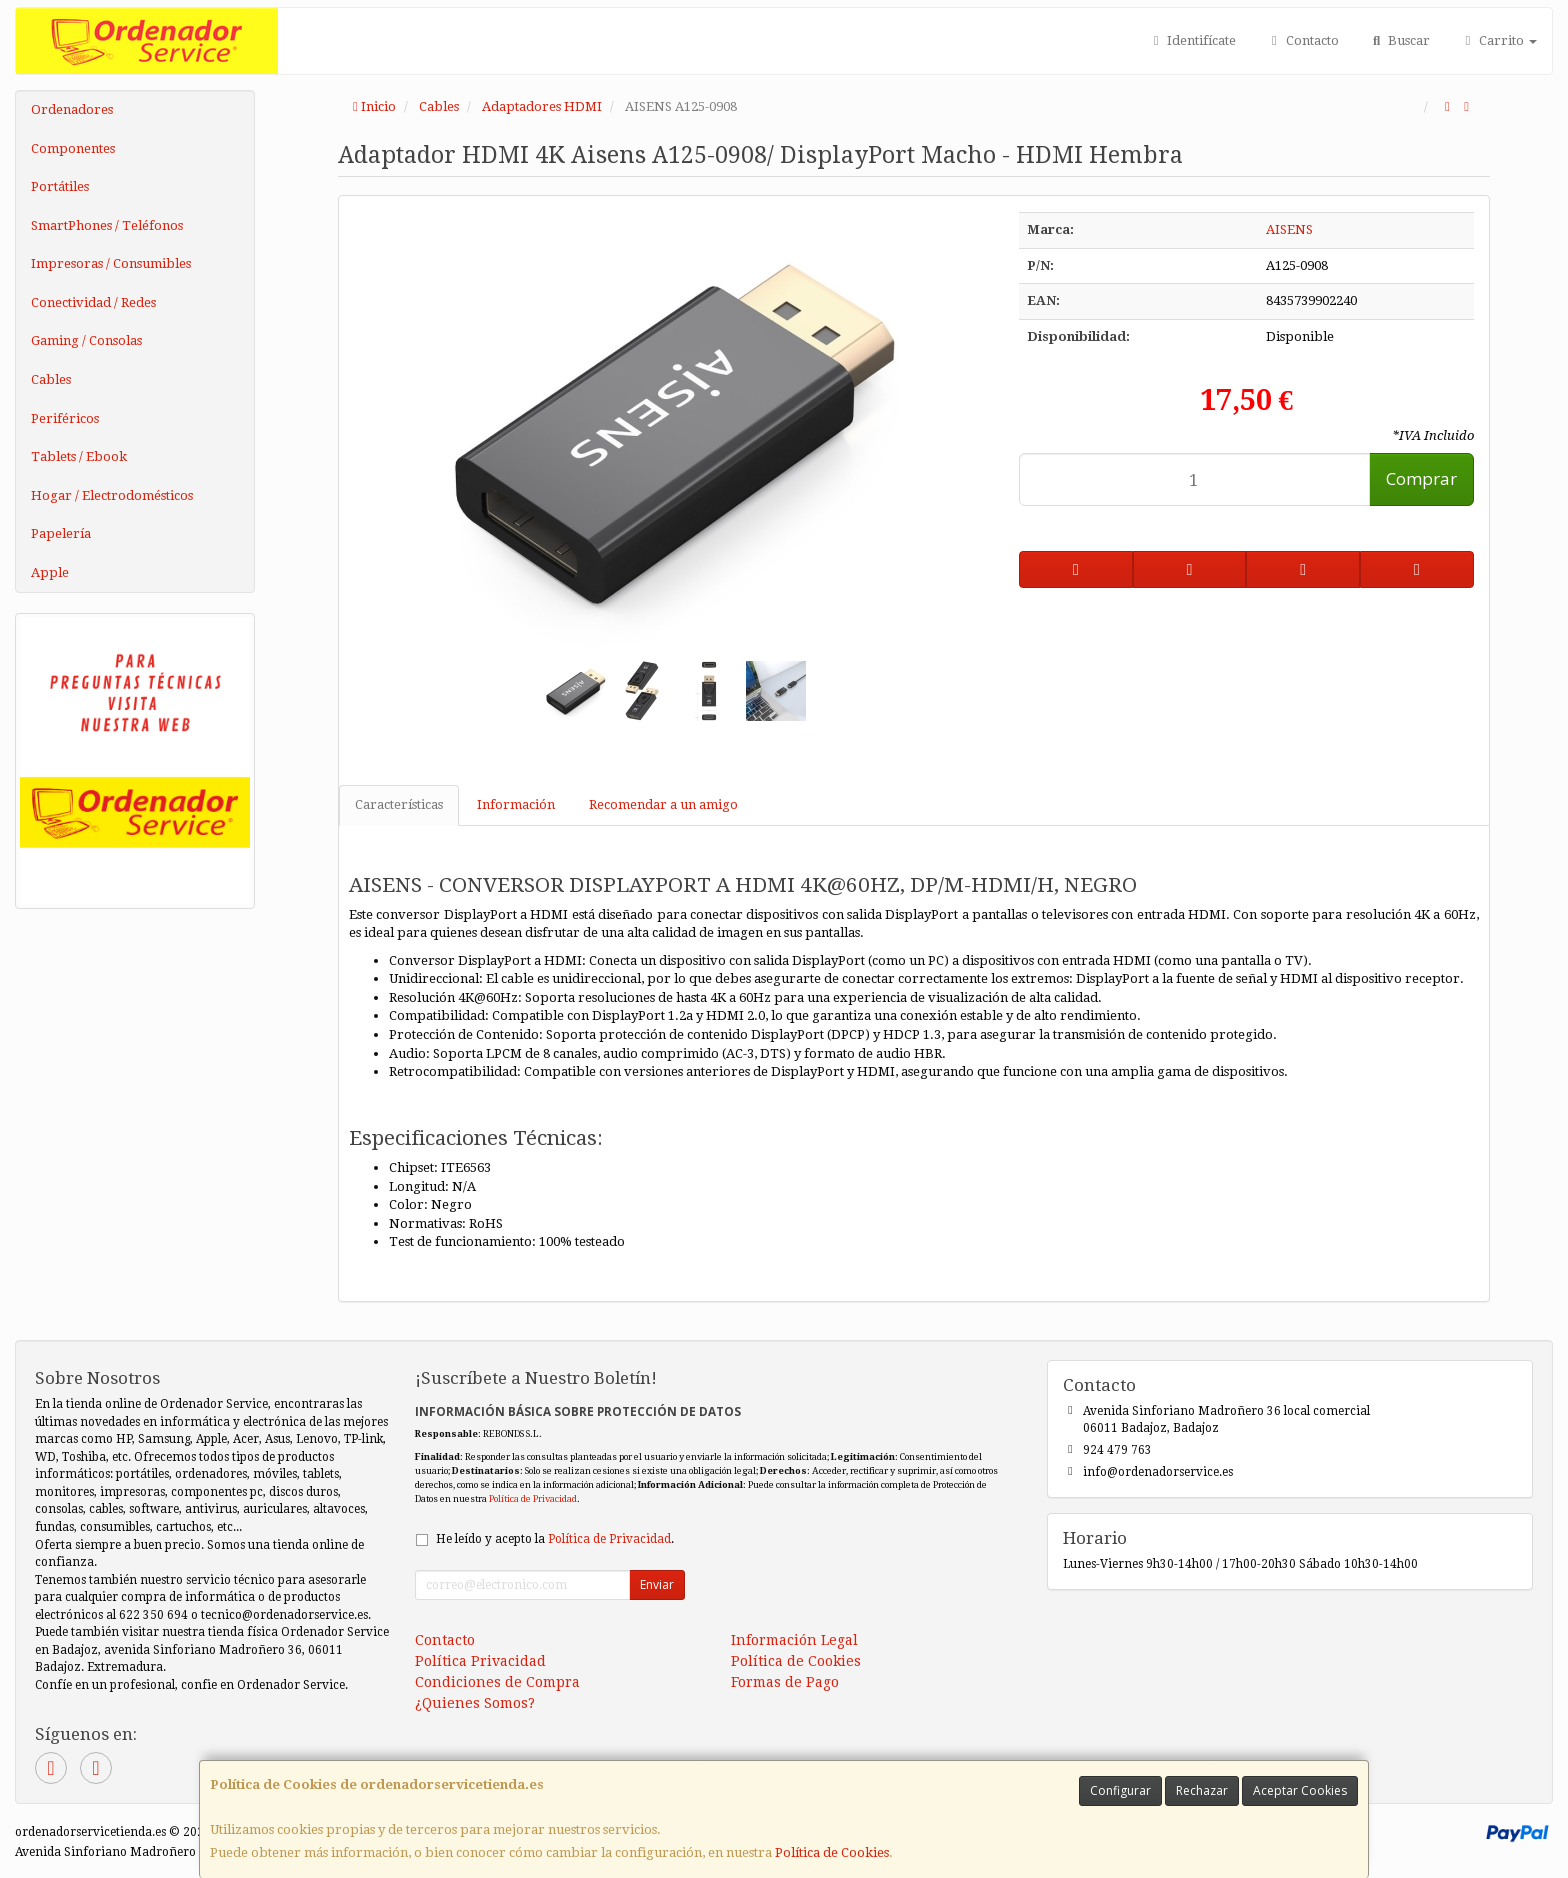 The height and width of the screenshot is (1878, 1568). I want to click on He leído y acepto la ., so click(555, 1539).